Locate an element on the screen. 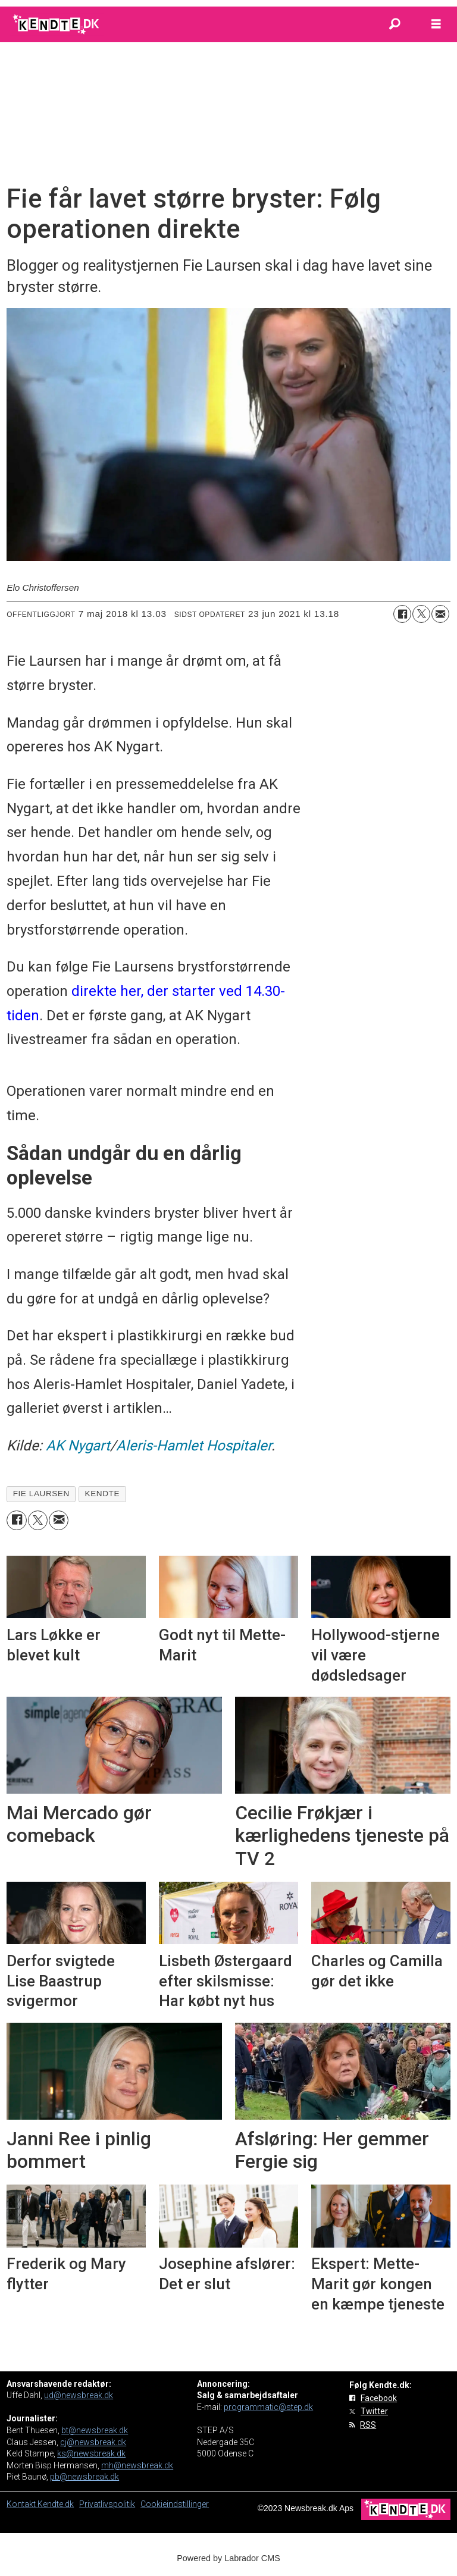 This screenshot has height=2576, width=457. programmatic@step.dk is located at coordinates (268, 2407).